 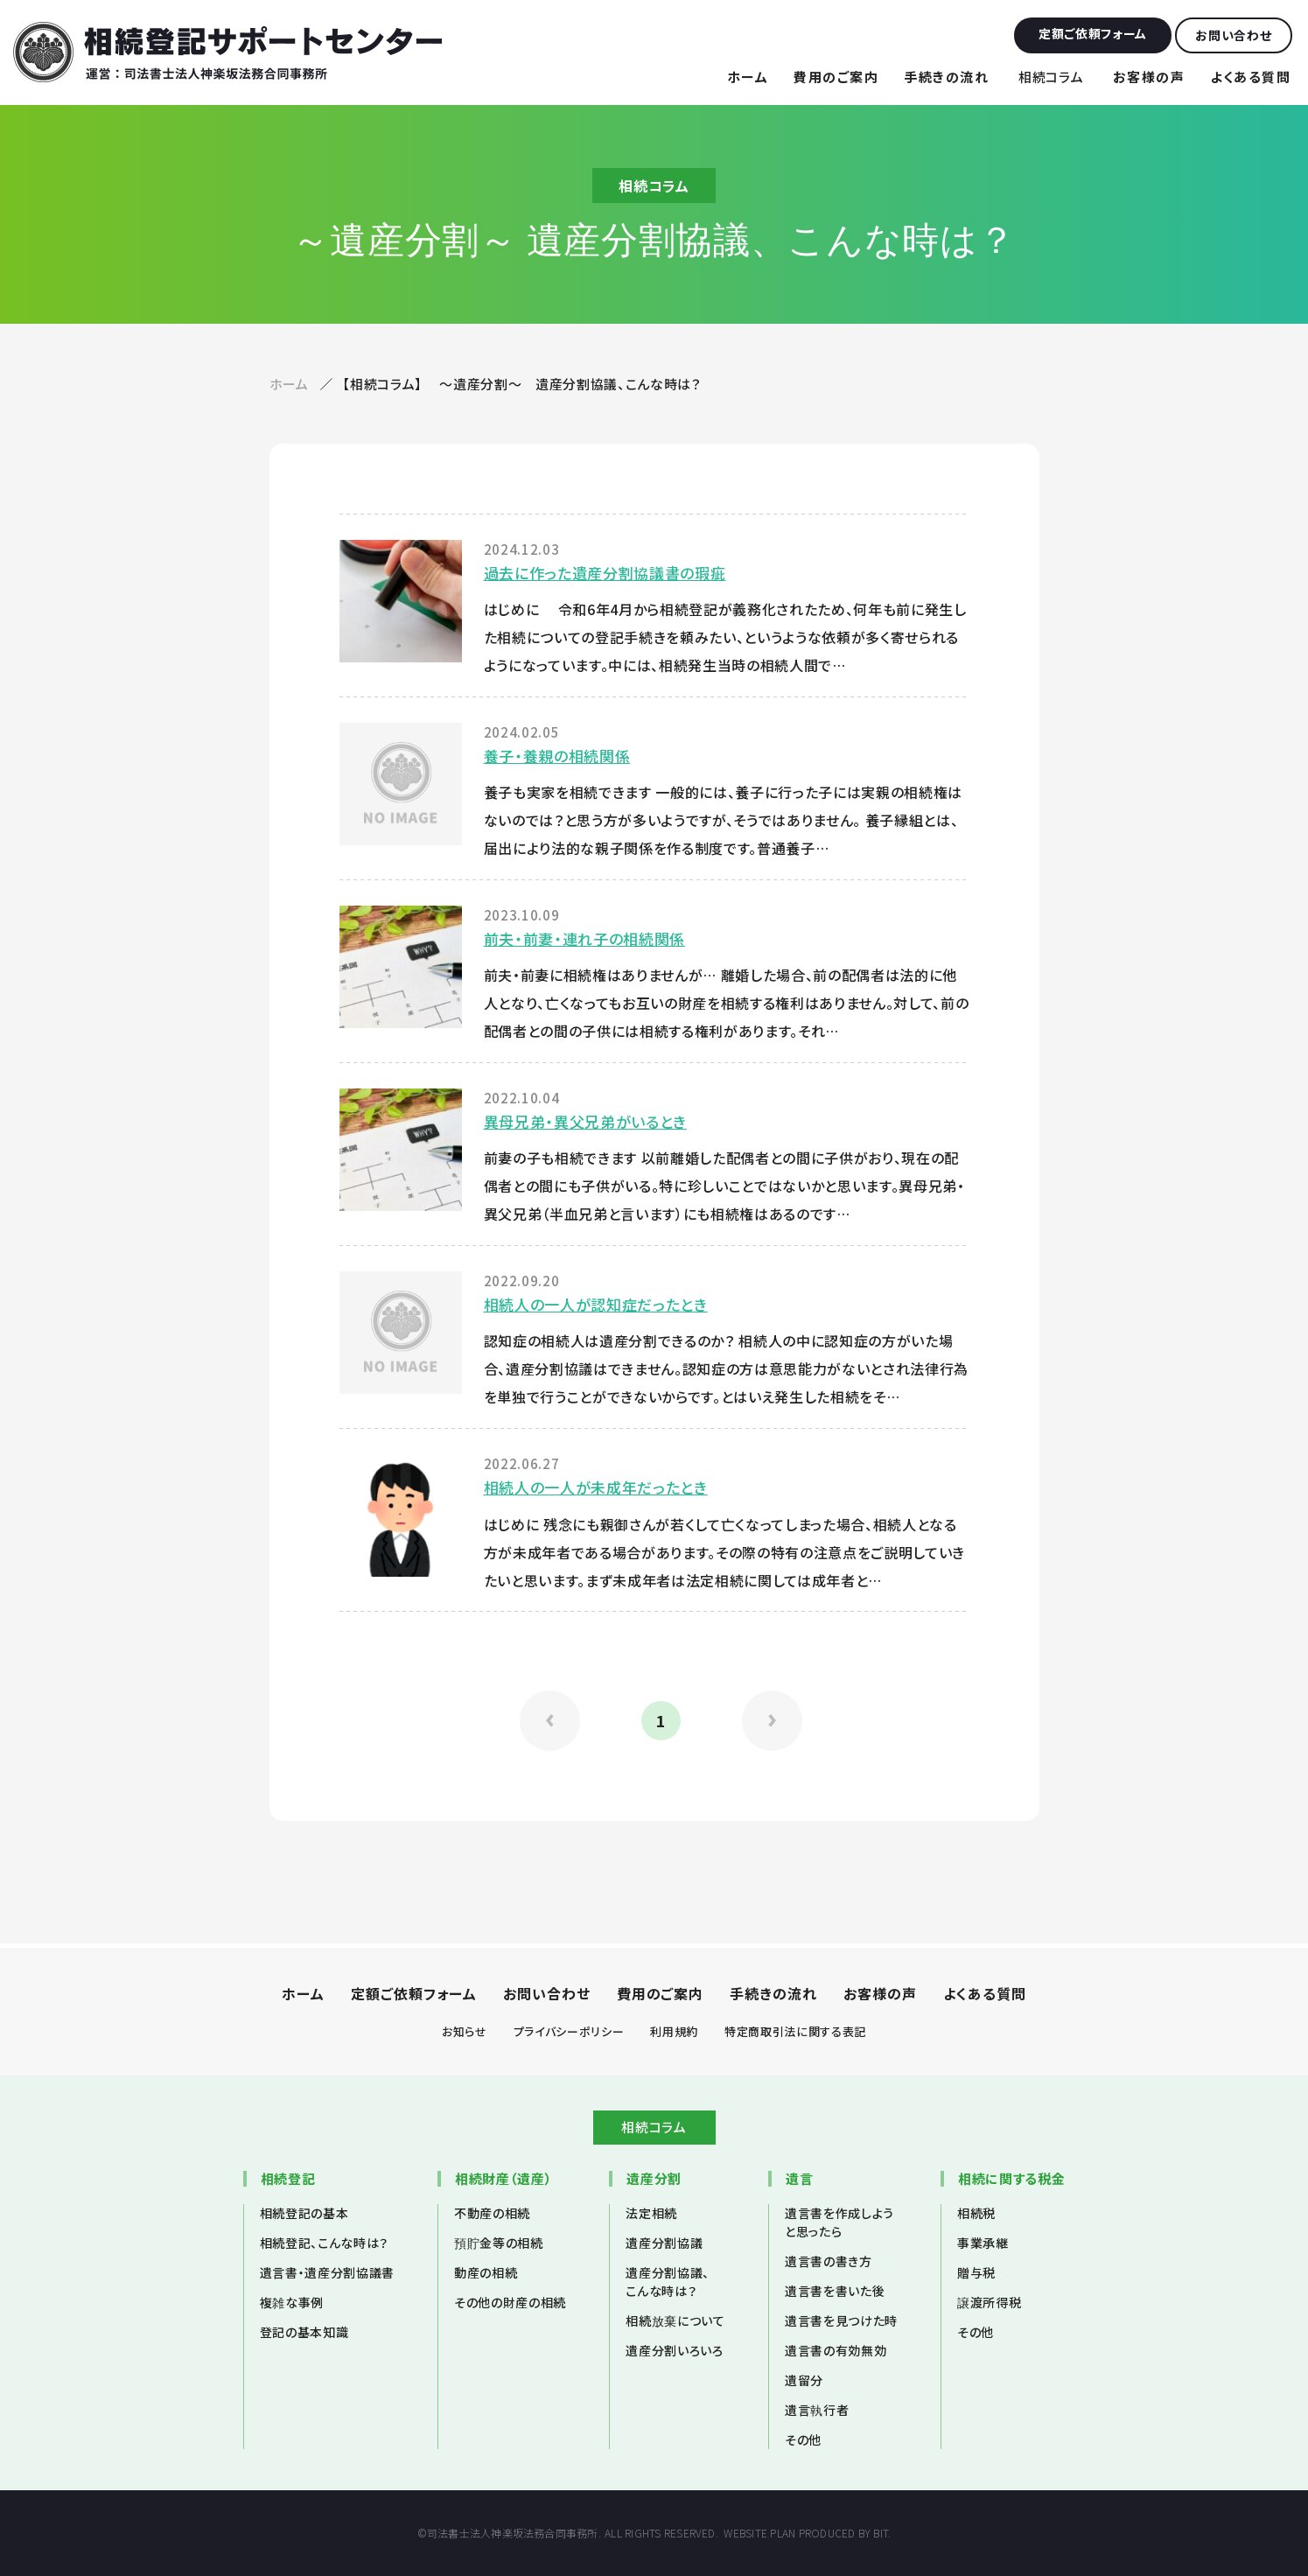 I want to click on 贈与税, so click(x=976, y=2272).